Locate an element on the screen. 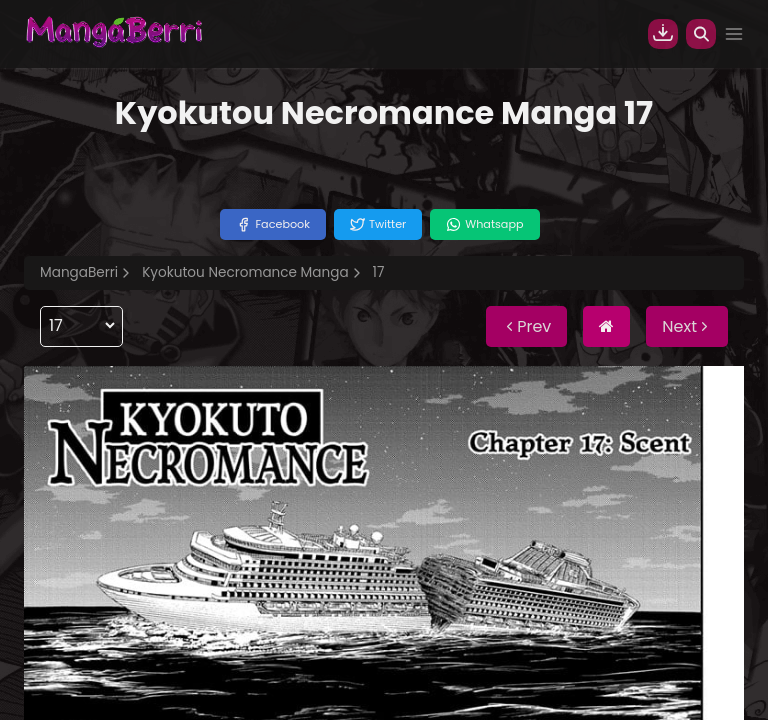  Prev is located at coordinates (526, 326).